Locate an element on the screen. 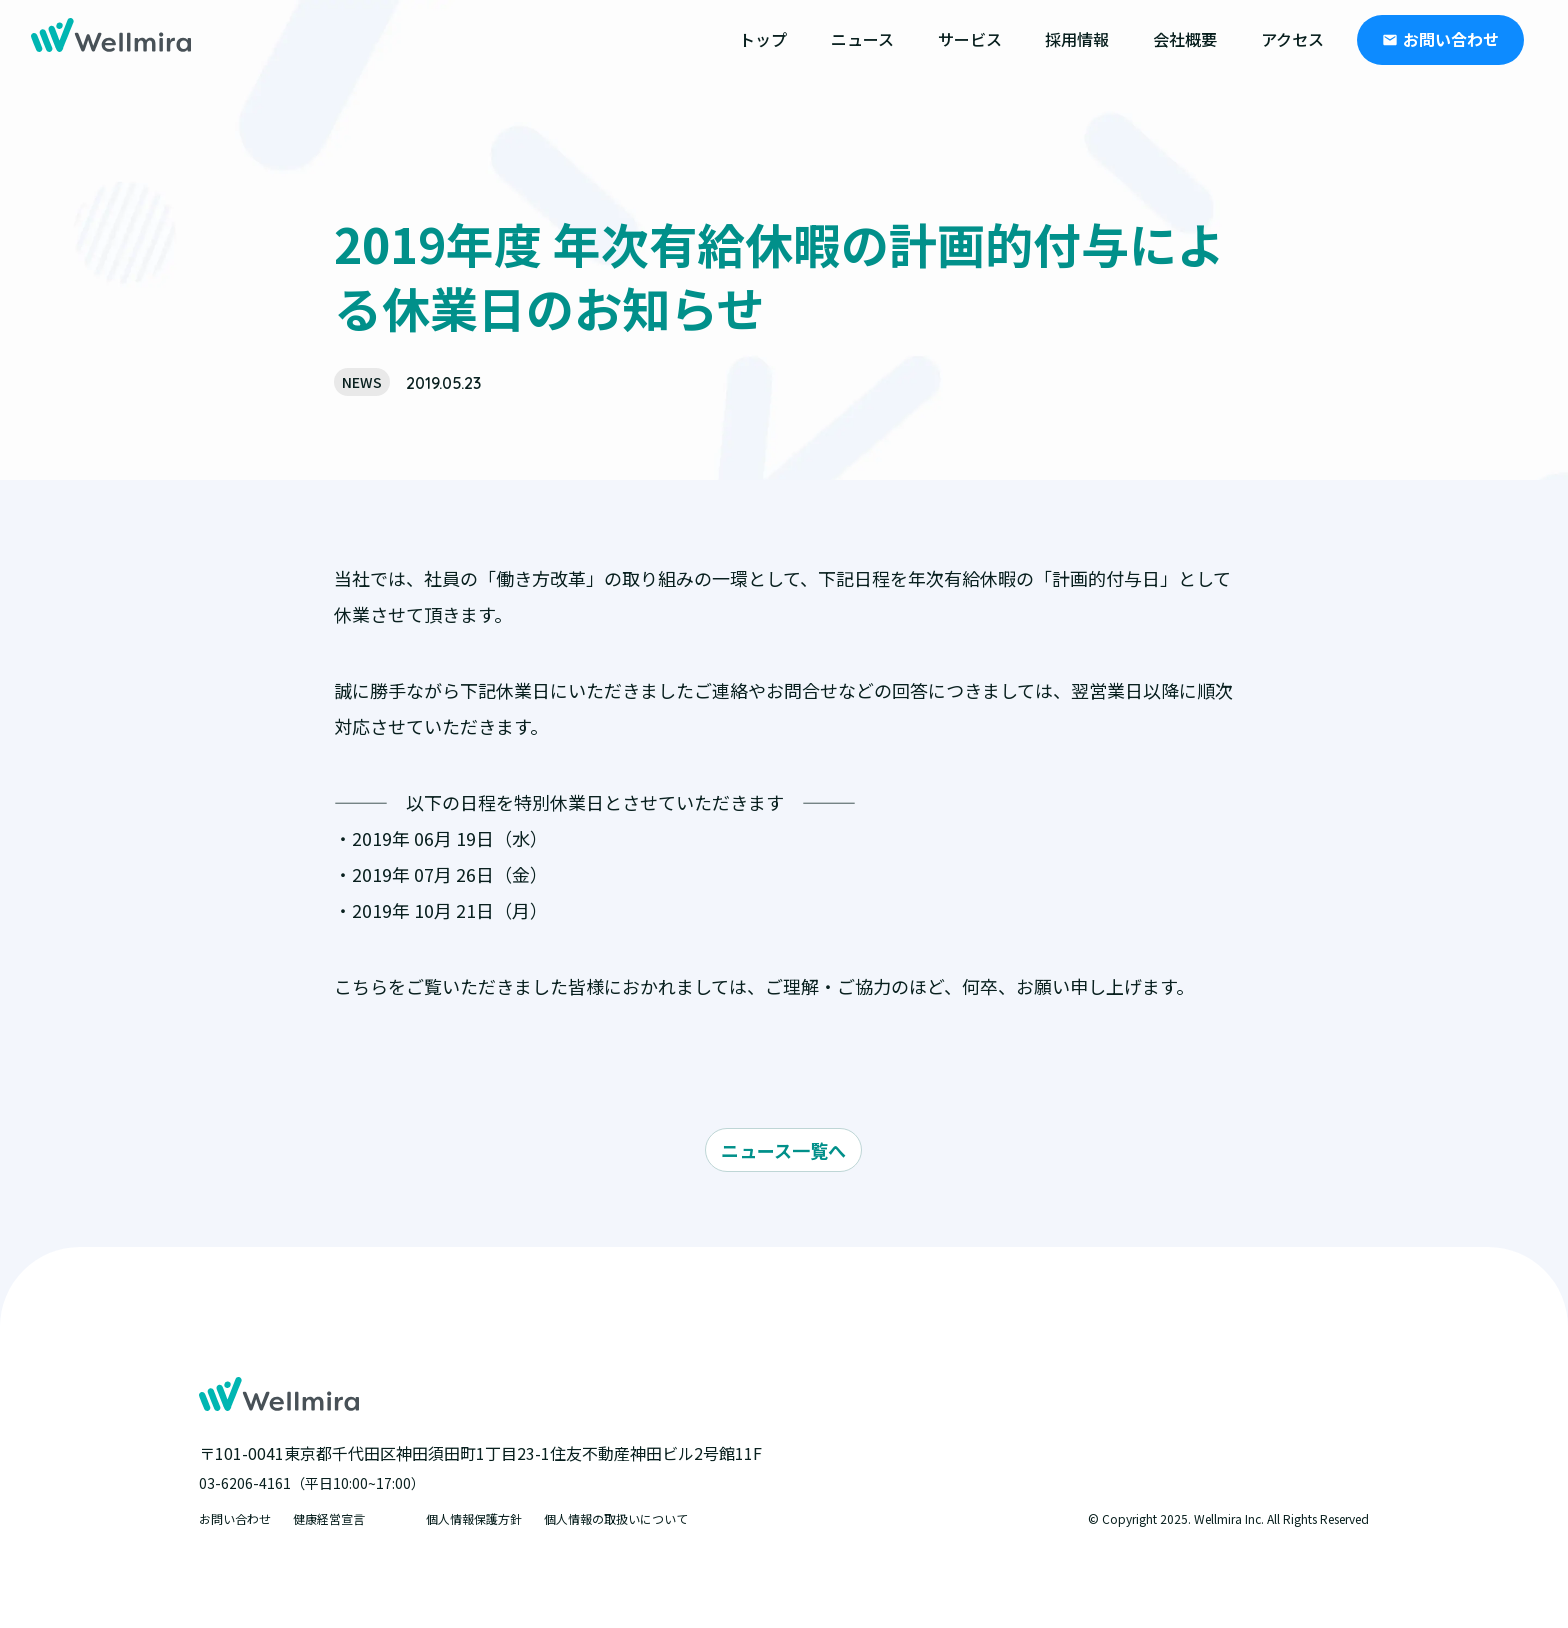 The height and width of the screenshot is (1628, 1568). ニュース一覧へ is located at coordinates (783, 1150).